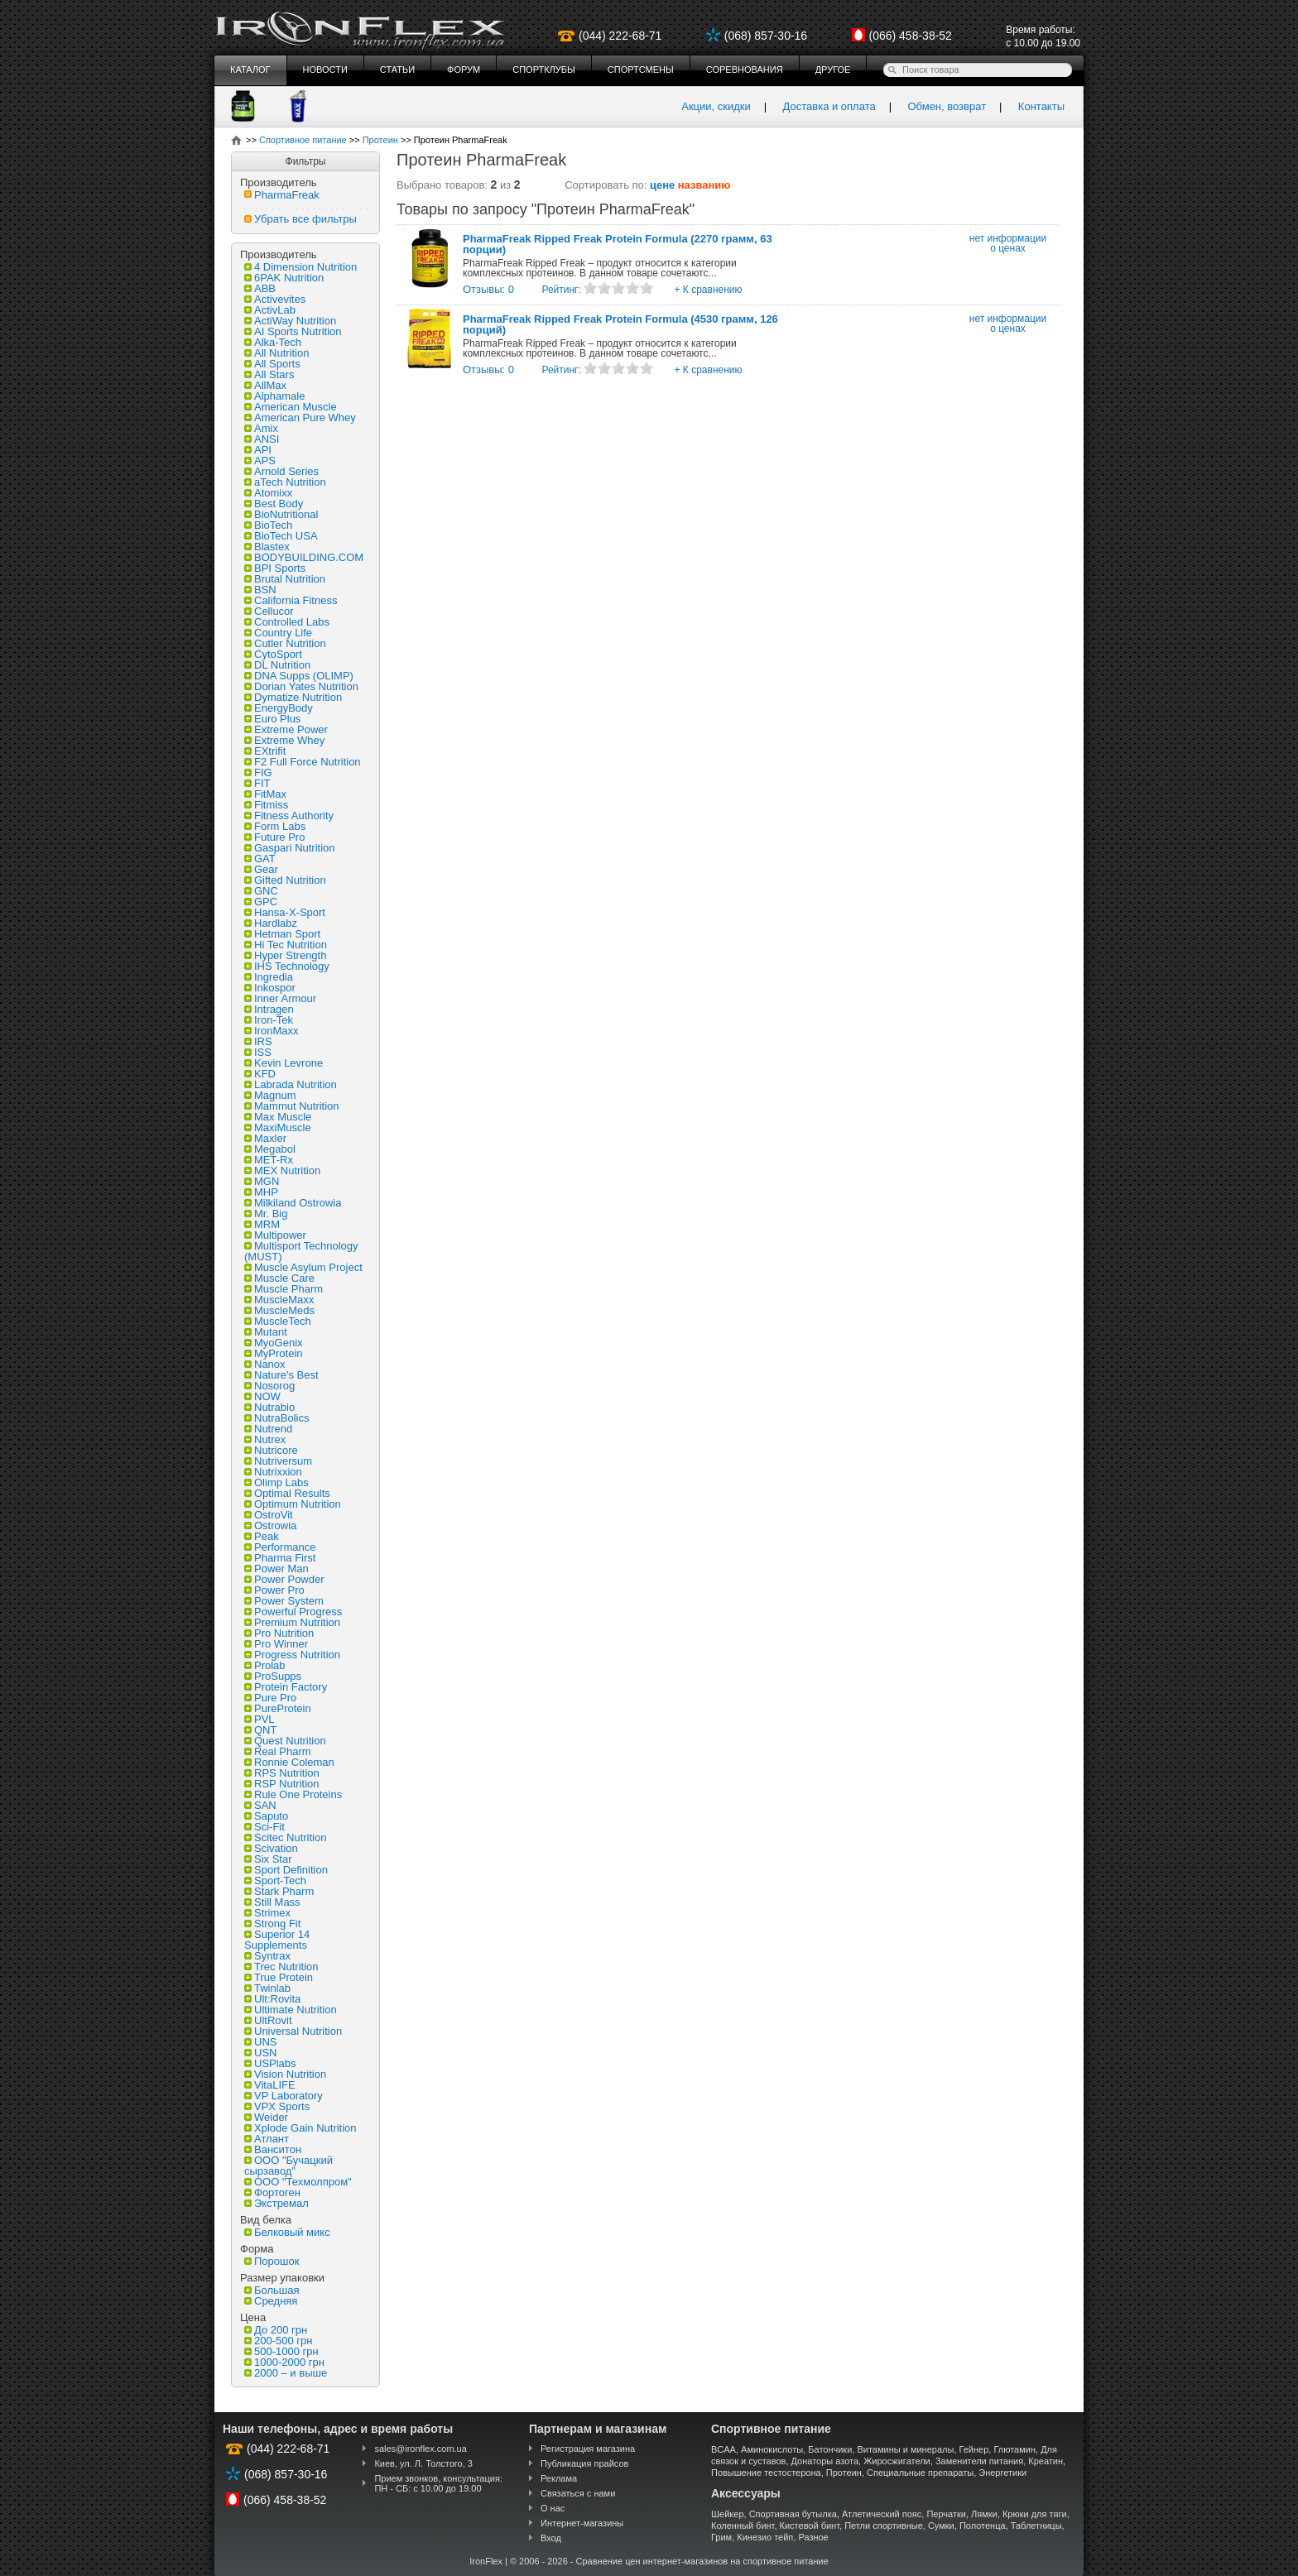 The height and width of the screenshot is (2576, 1298). What do you see at coordinates (1041, 106) in the screenshot?
I see `Контакты` at bounding box center [1041, 106].